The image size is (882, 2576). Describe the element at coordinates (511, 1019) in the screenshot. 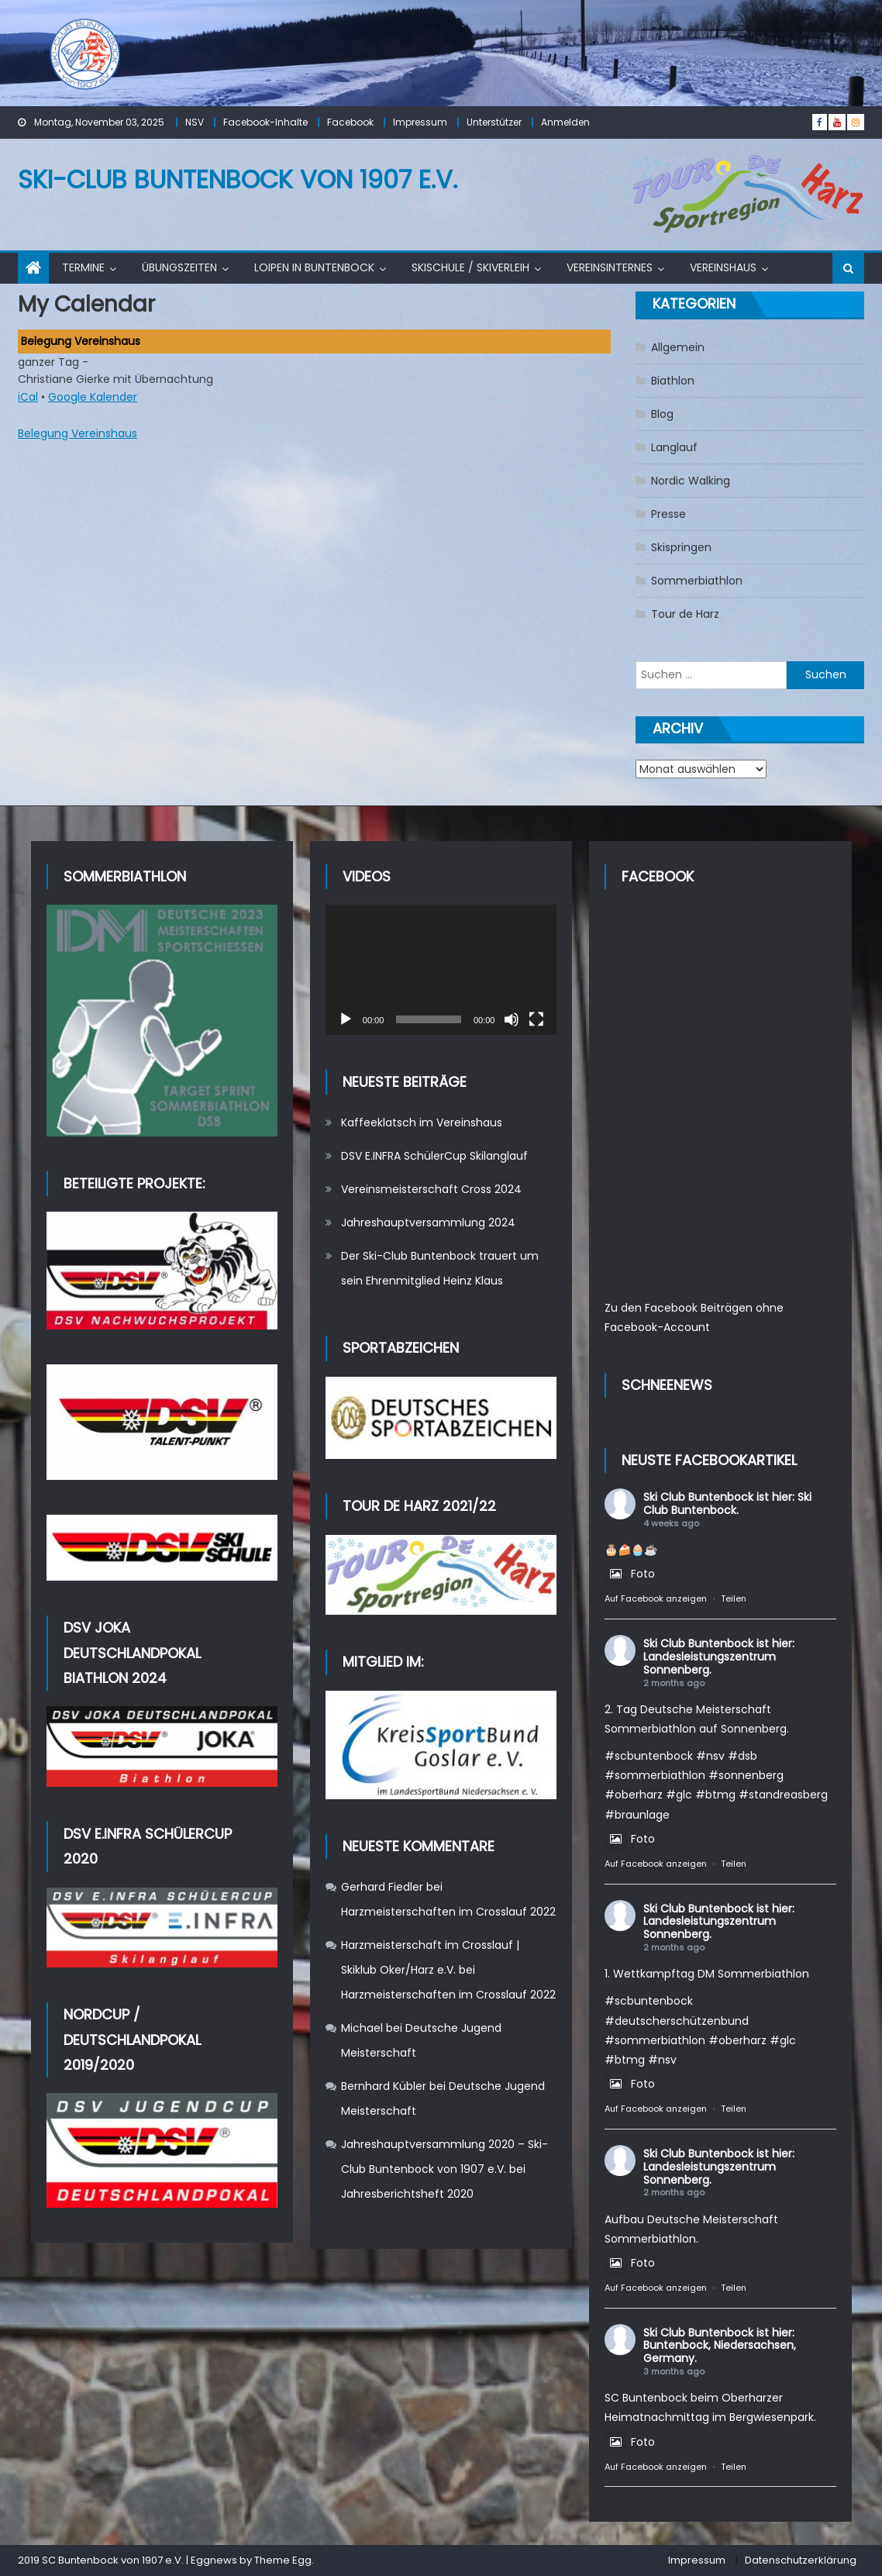

I see `[Stummschalten]` at that location.